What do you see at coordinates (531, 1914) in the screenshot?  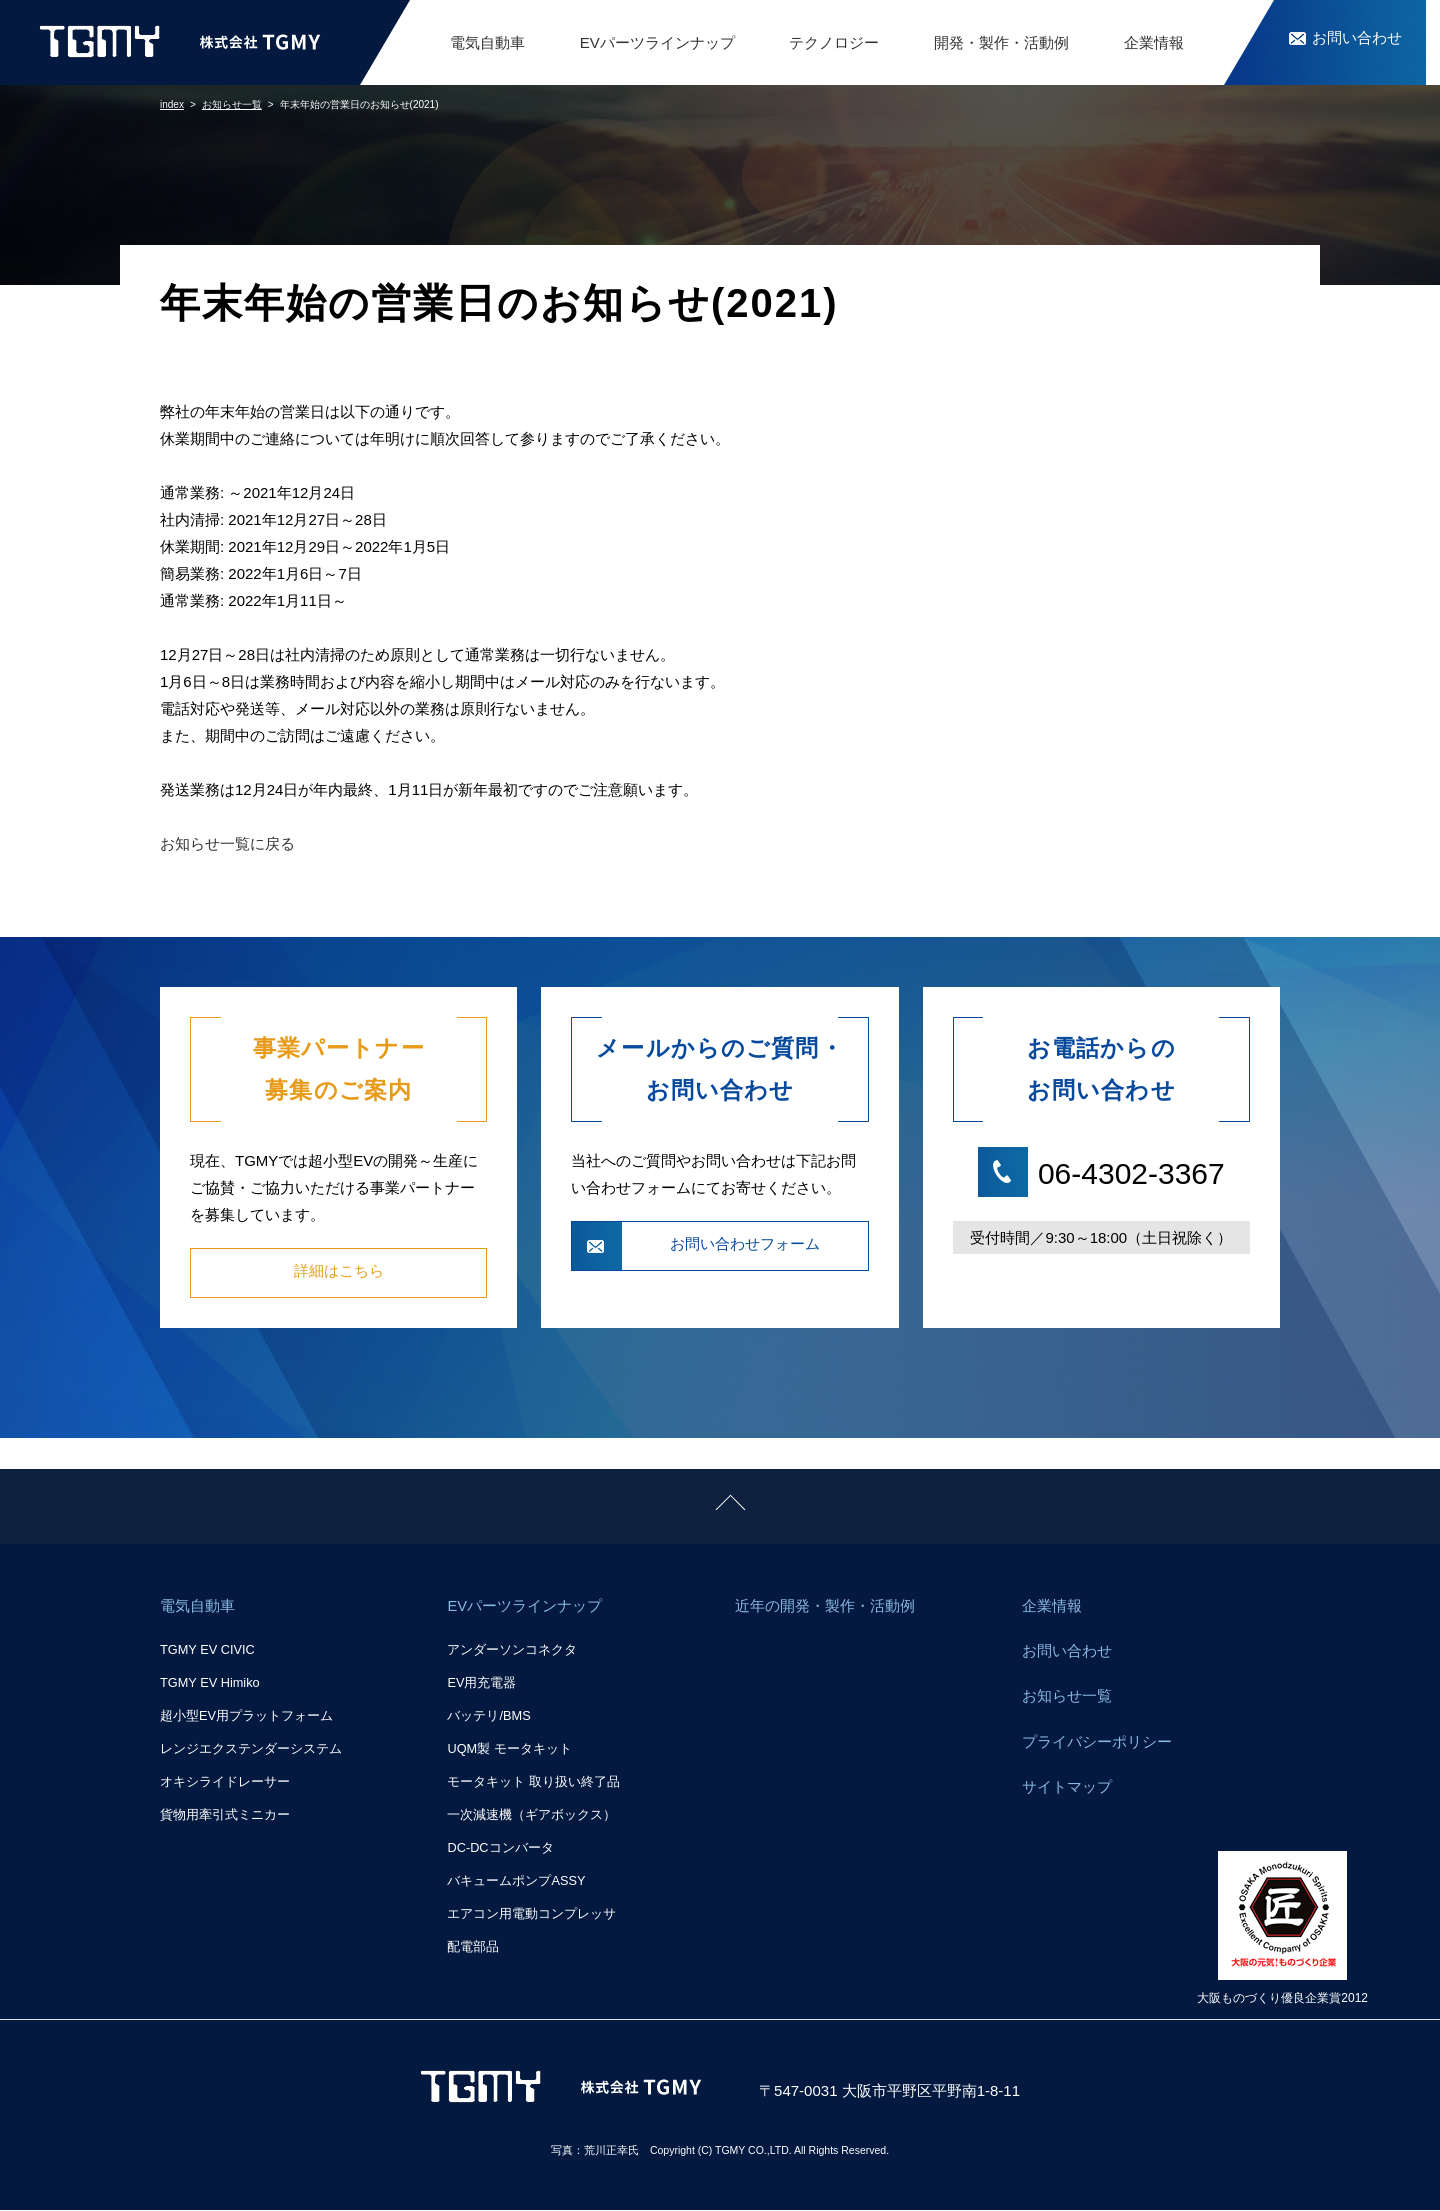 I see `エアコン用電動コンプレッサ` at bounding box center [531, 1914].